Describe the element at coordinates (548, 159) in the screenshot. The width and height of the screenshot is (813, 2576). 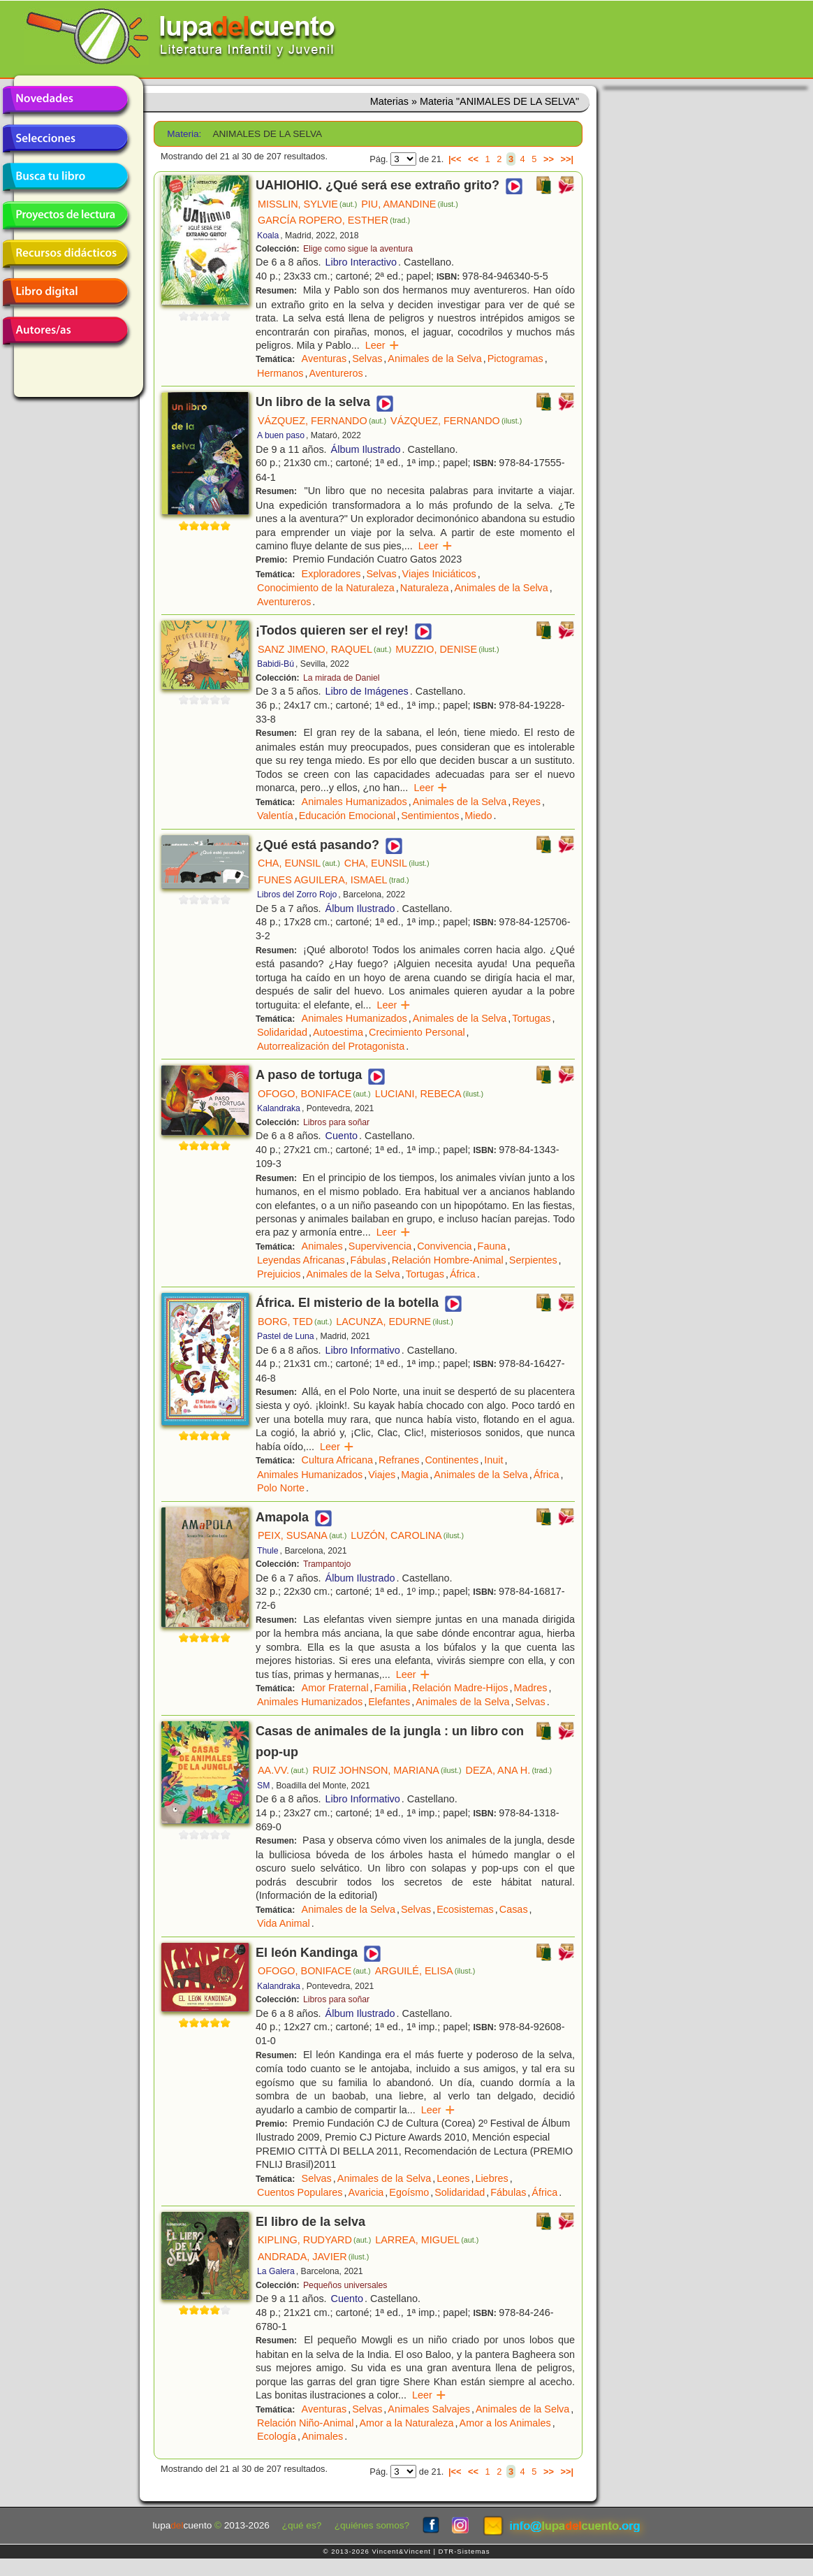
I see `>>` at that location.